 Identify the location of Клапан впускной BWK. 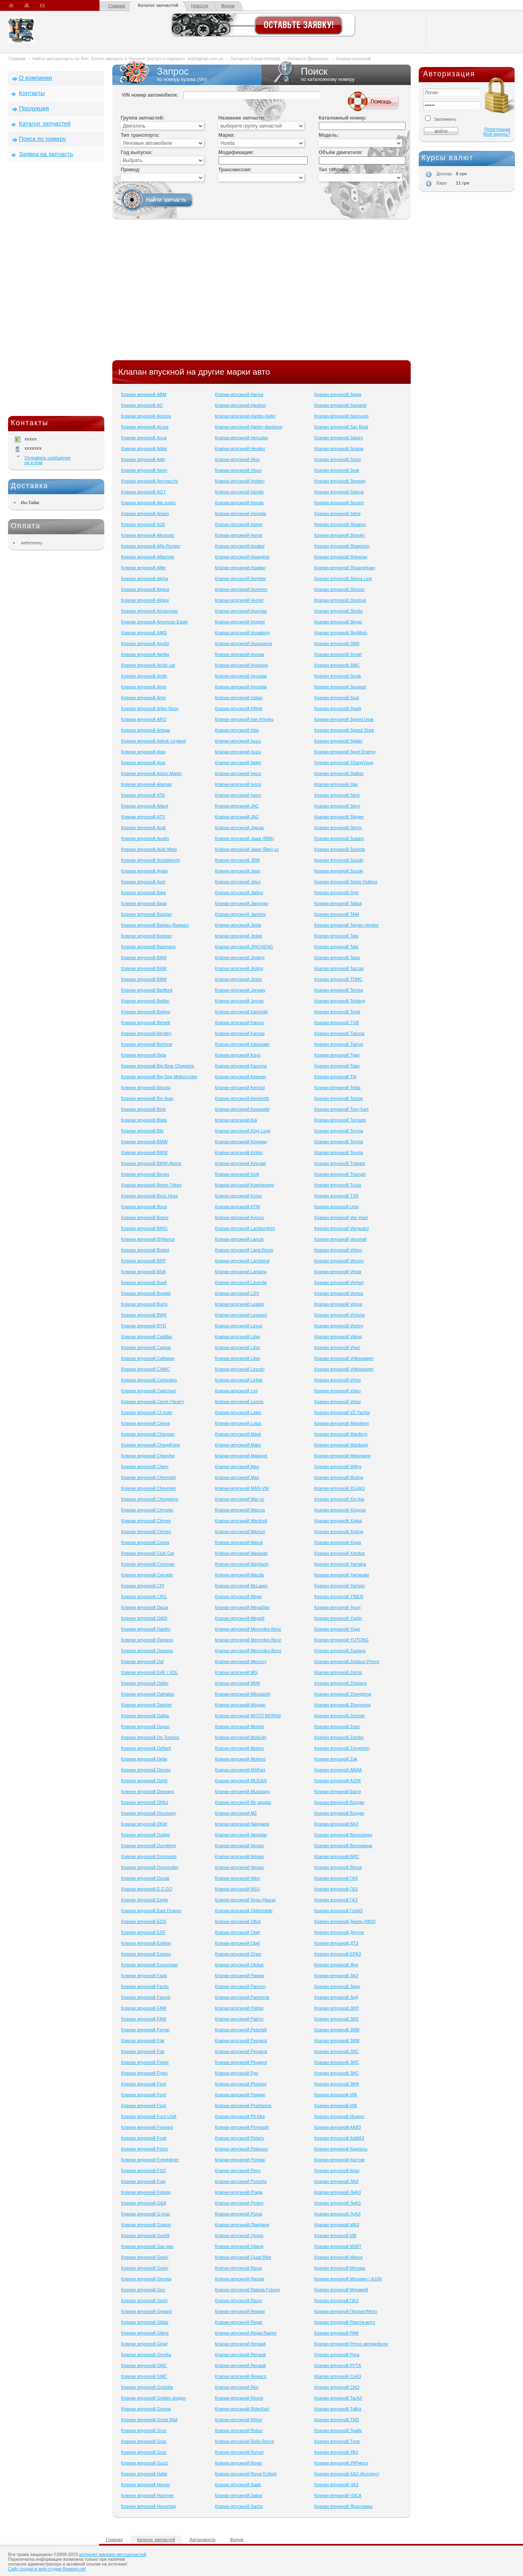
(144, 1314).